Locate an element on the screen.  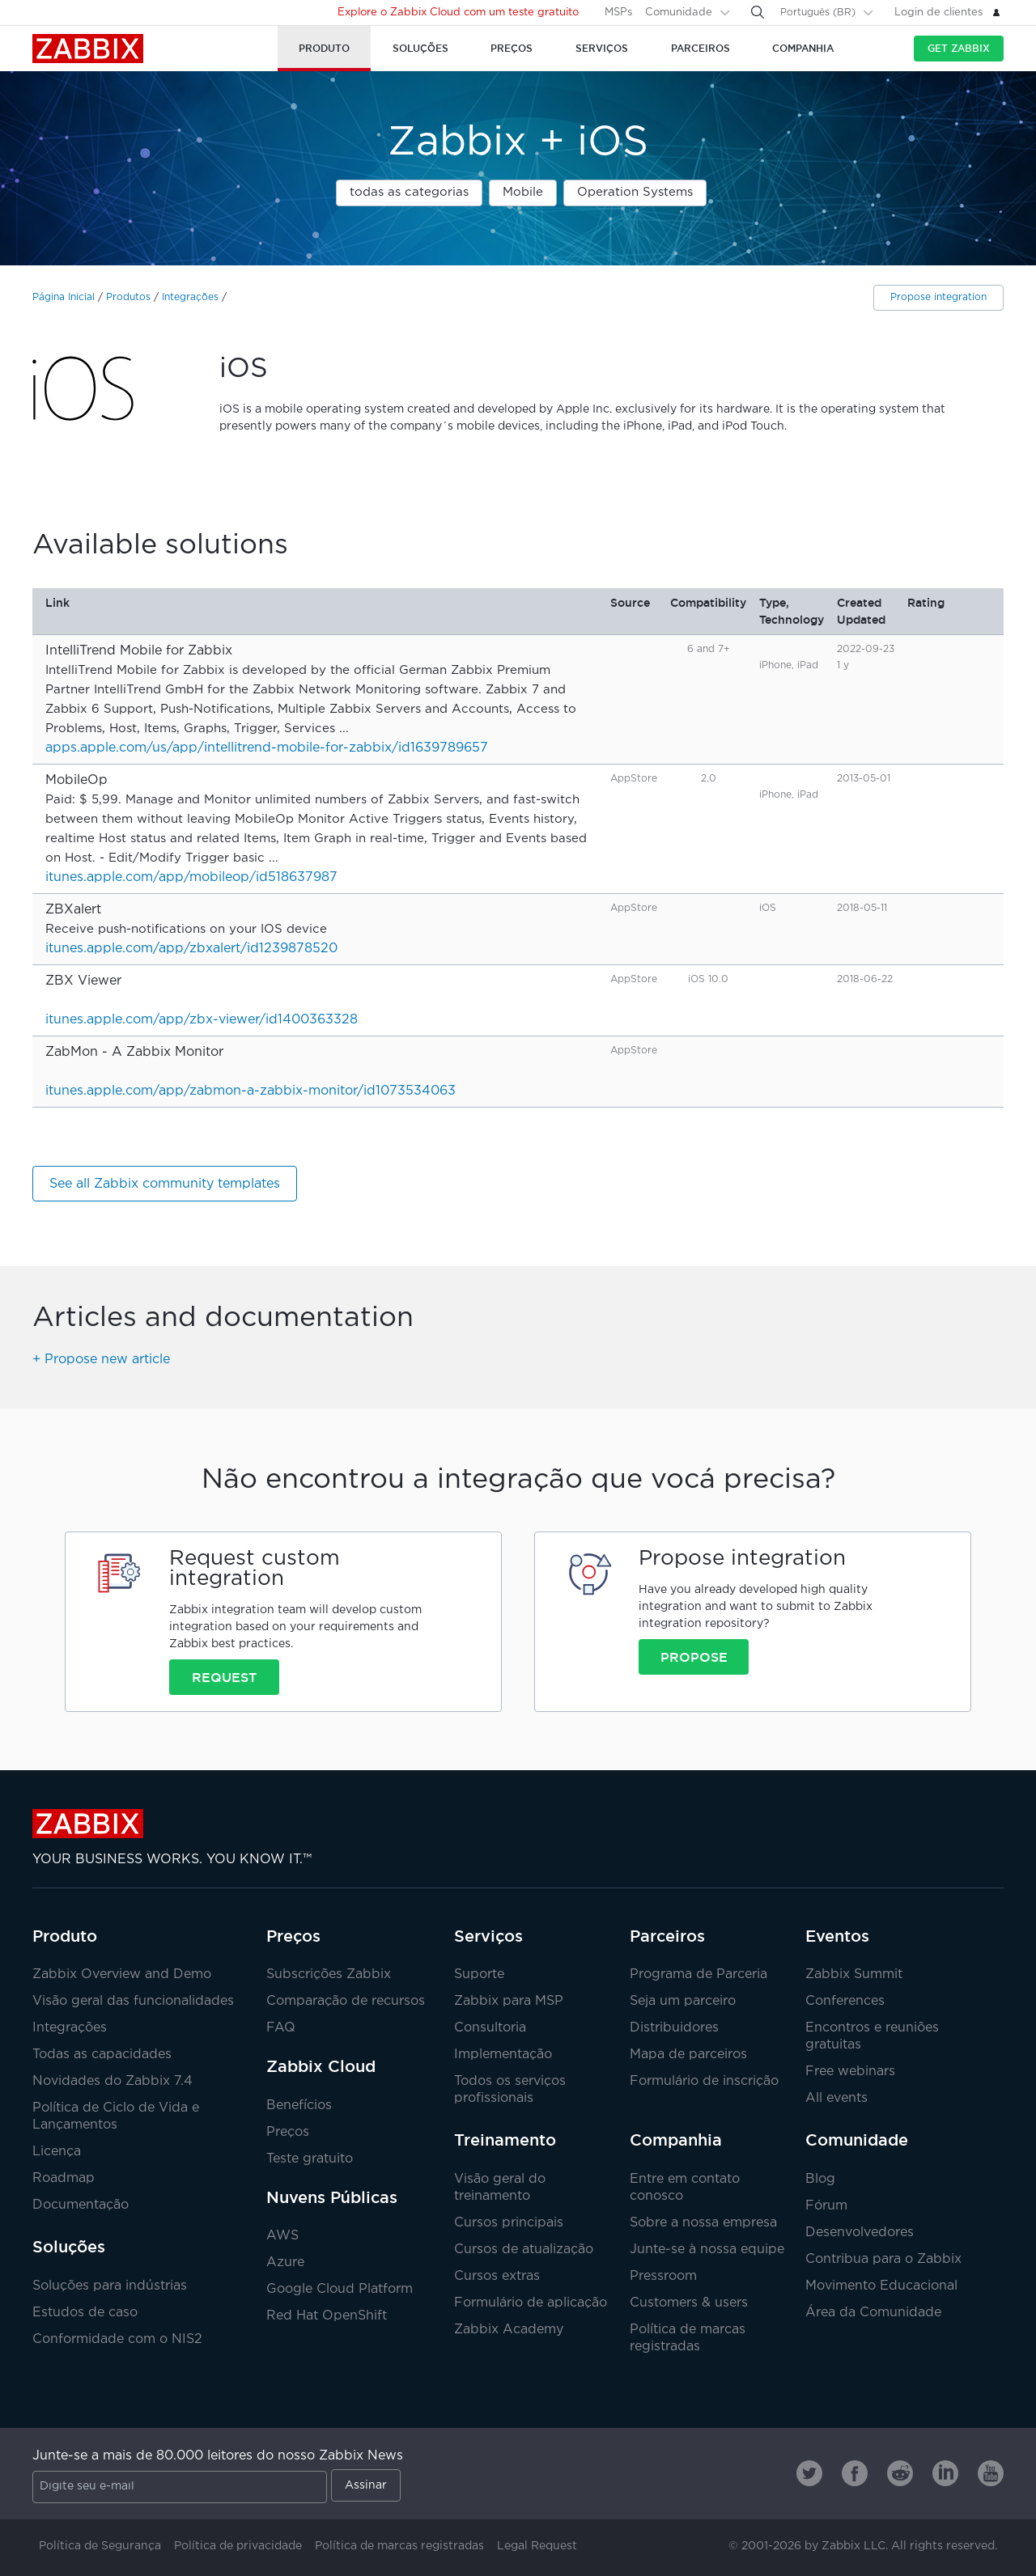
AWS is located at coordinates (282, 2236).